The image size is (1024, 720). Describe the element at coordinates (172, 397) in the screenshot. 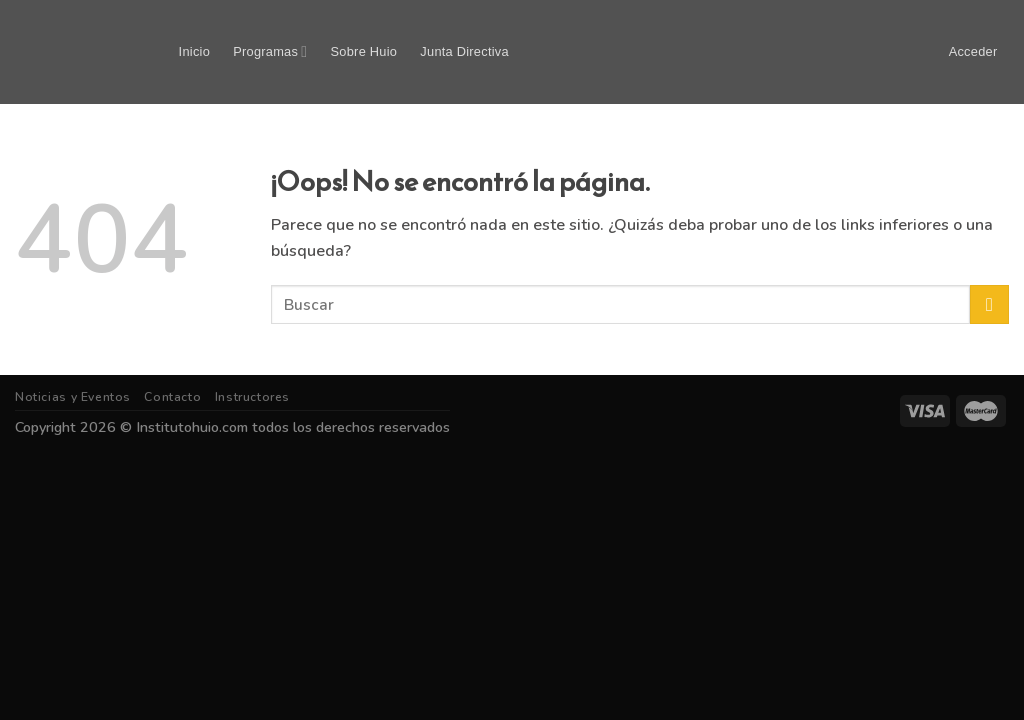

I see `Contacto` at that location.